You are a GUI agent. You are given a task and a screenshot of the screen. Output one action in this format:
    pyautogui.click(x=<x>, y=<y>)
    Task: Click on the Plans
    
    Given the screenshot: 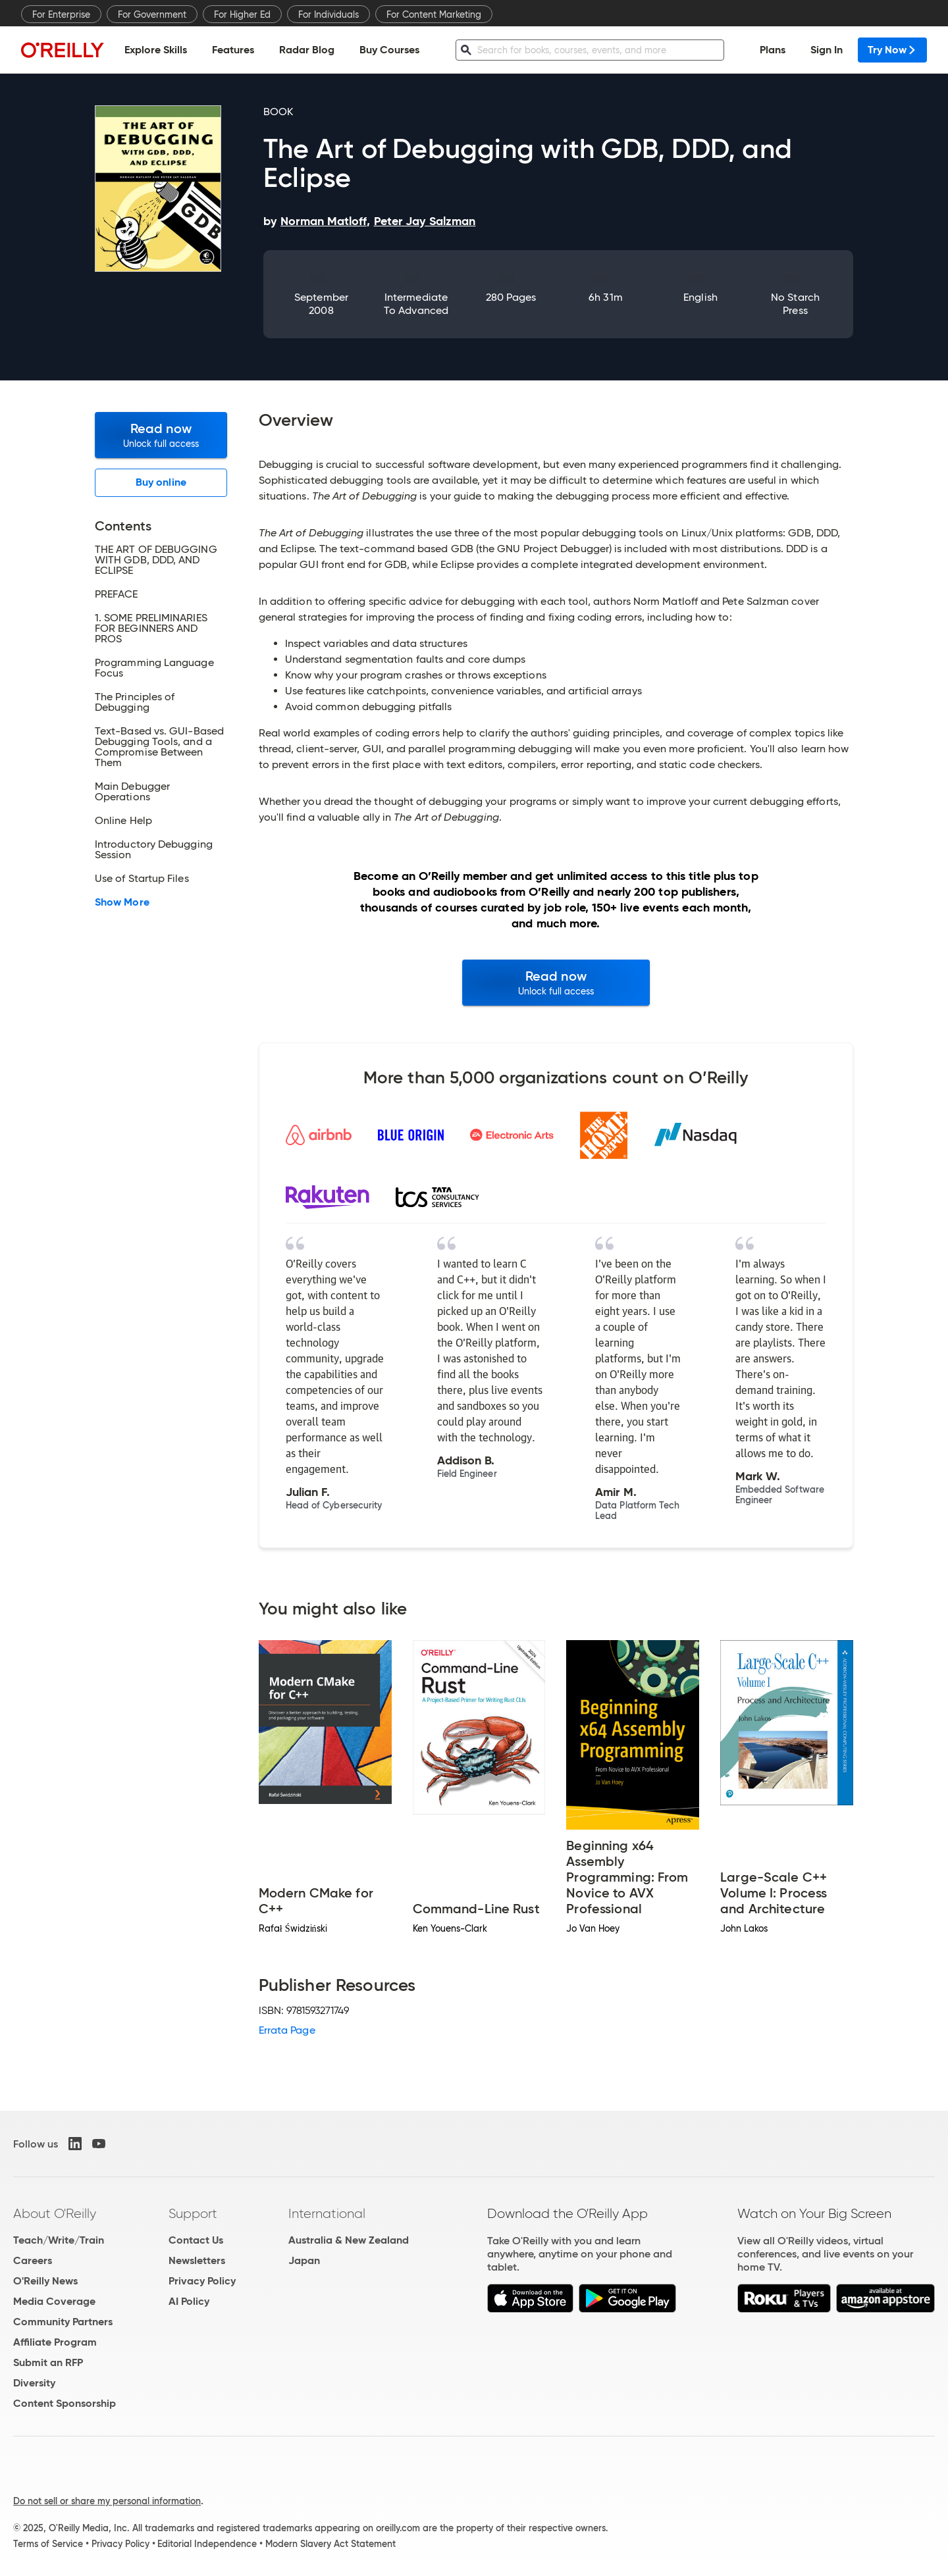 What is the action you would take?
    pyautogui.click(x=772, y=50)
    